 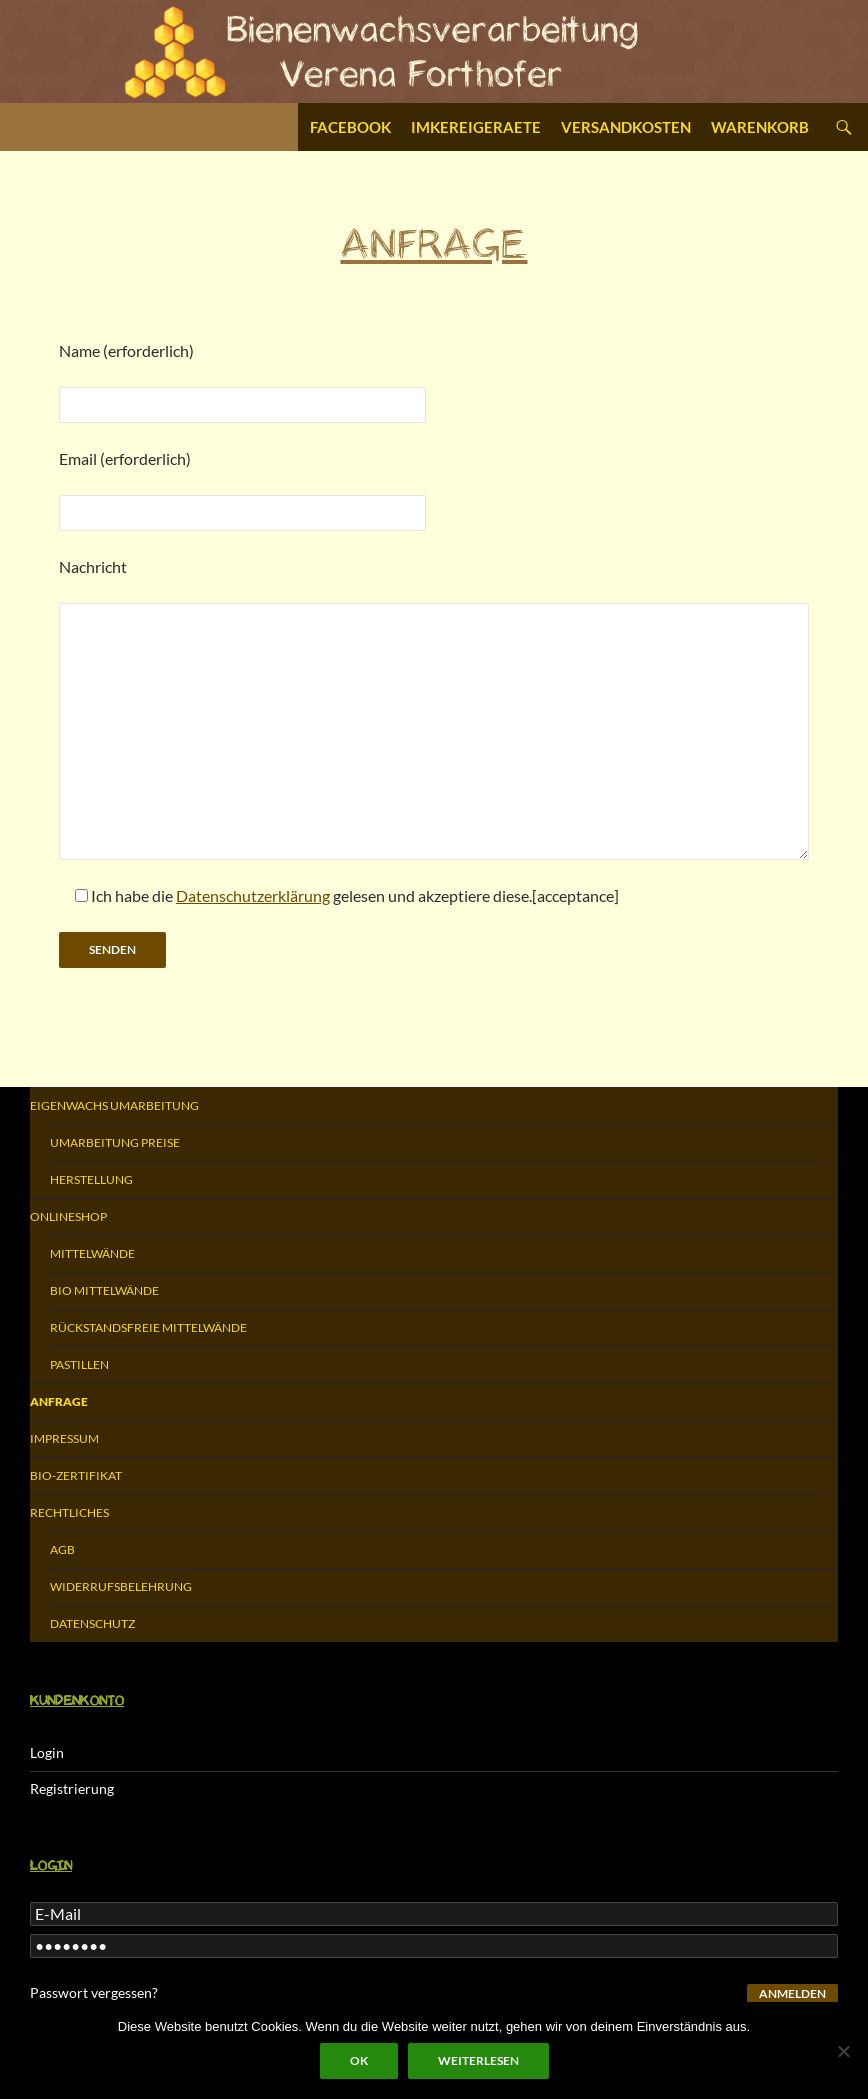 What do you see at coordinates (359, 2060) in the screenshot?
I see `OK` at bounding box center [359, 2060].